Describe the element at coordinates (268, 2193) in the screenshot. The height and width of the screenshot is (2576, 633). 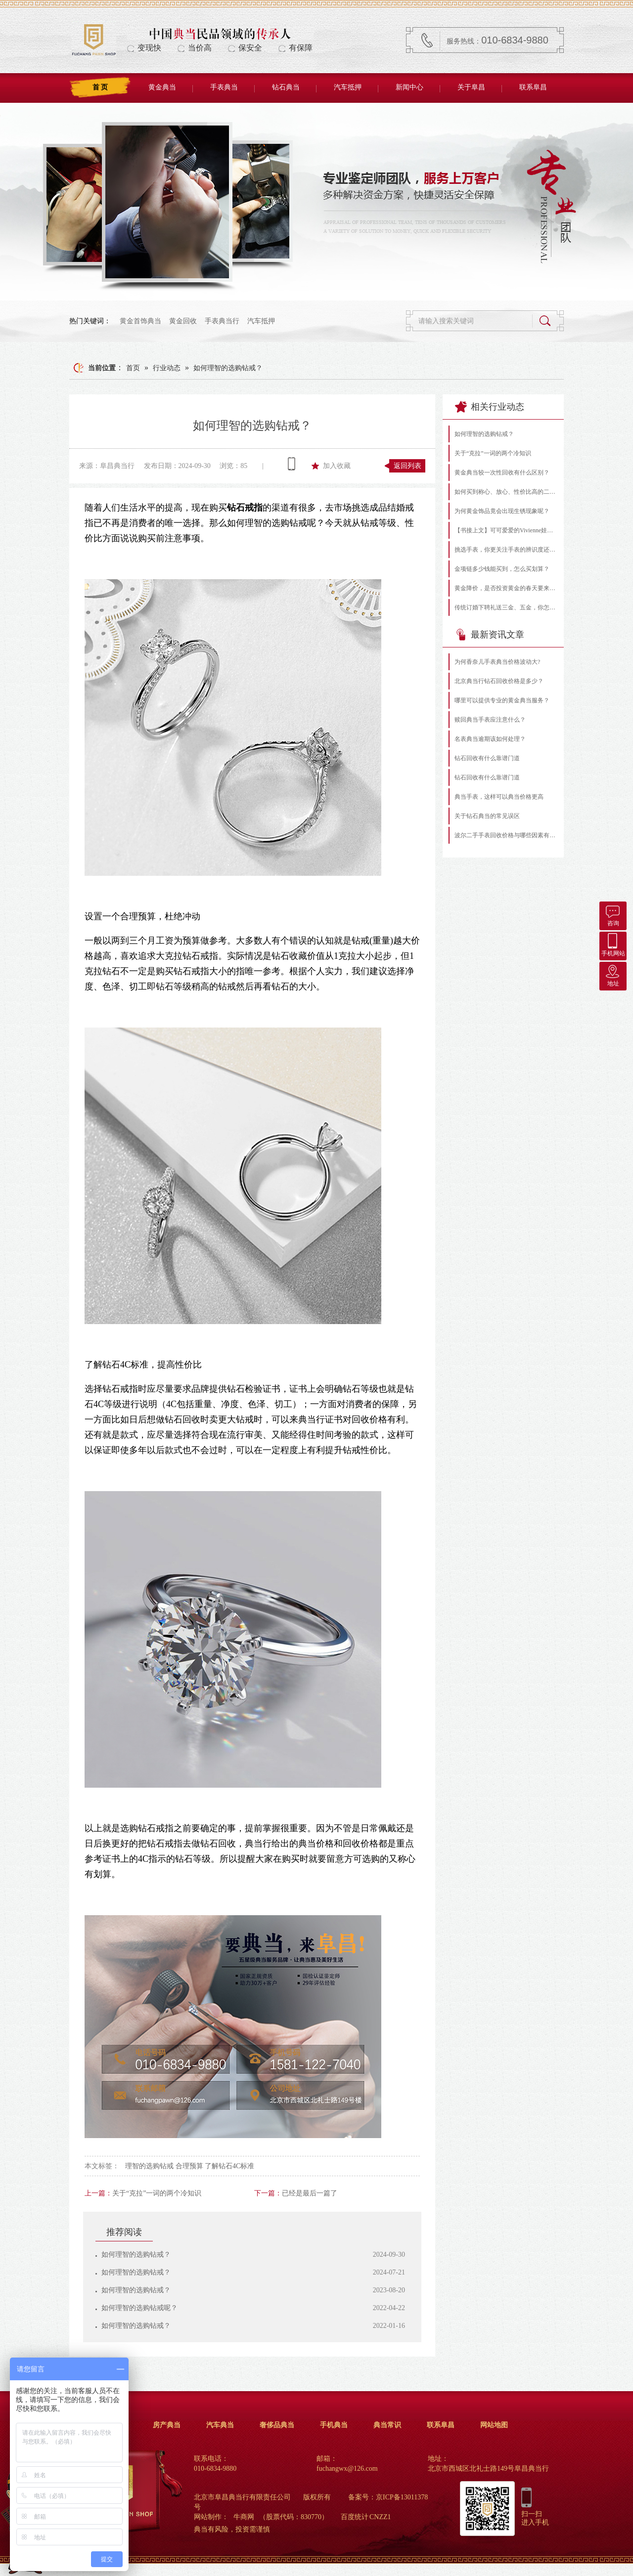
I see `下一篇：` at that location.